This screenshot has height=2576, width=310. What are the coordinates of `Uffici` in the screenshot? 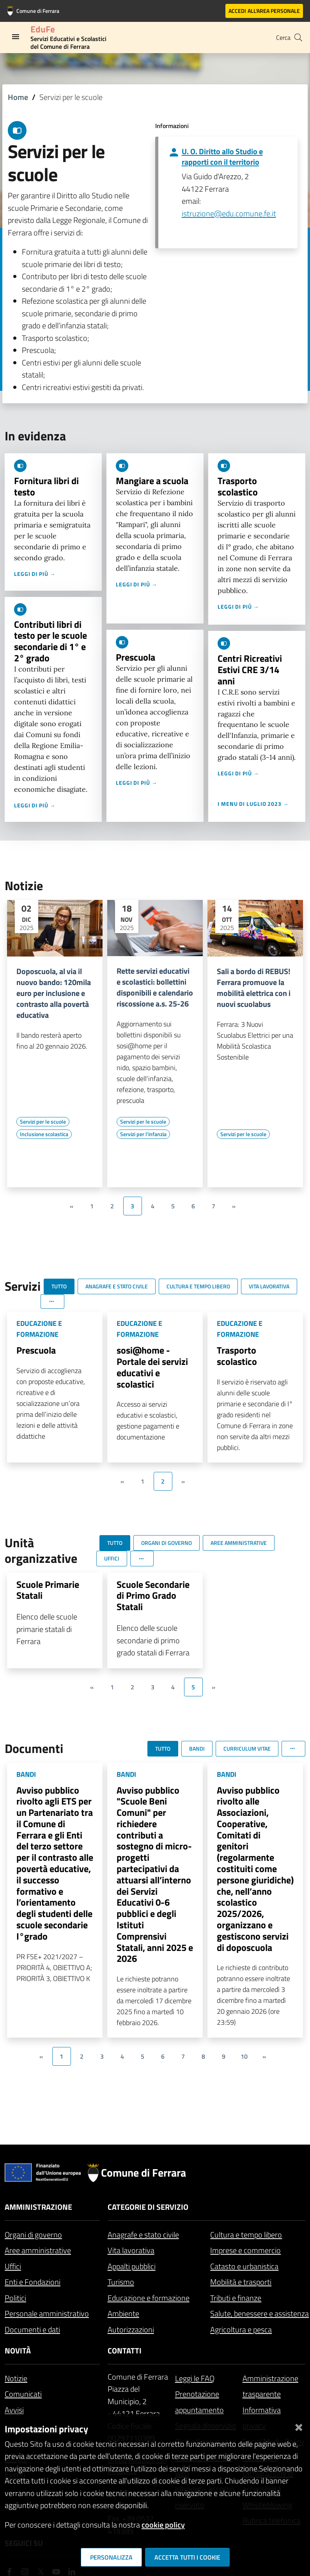 It's located at (13, 2266).